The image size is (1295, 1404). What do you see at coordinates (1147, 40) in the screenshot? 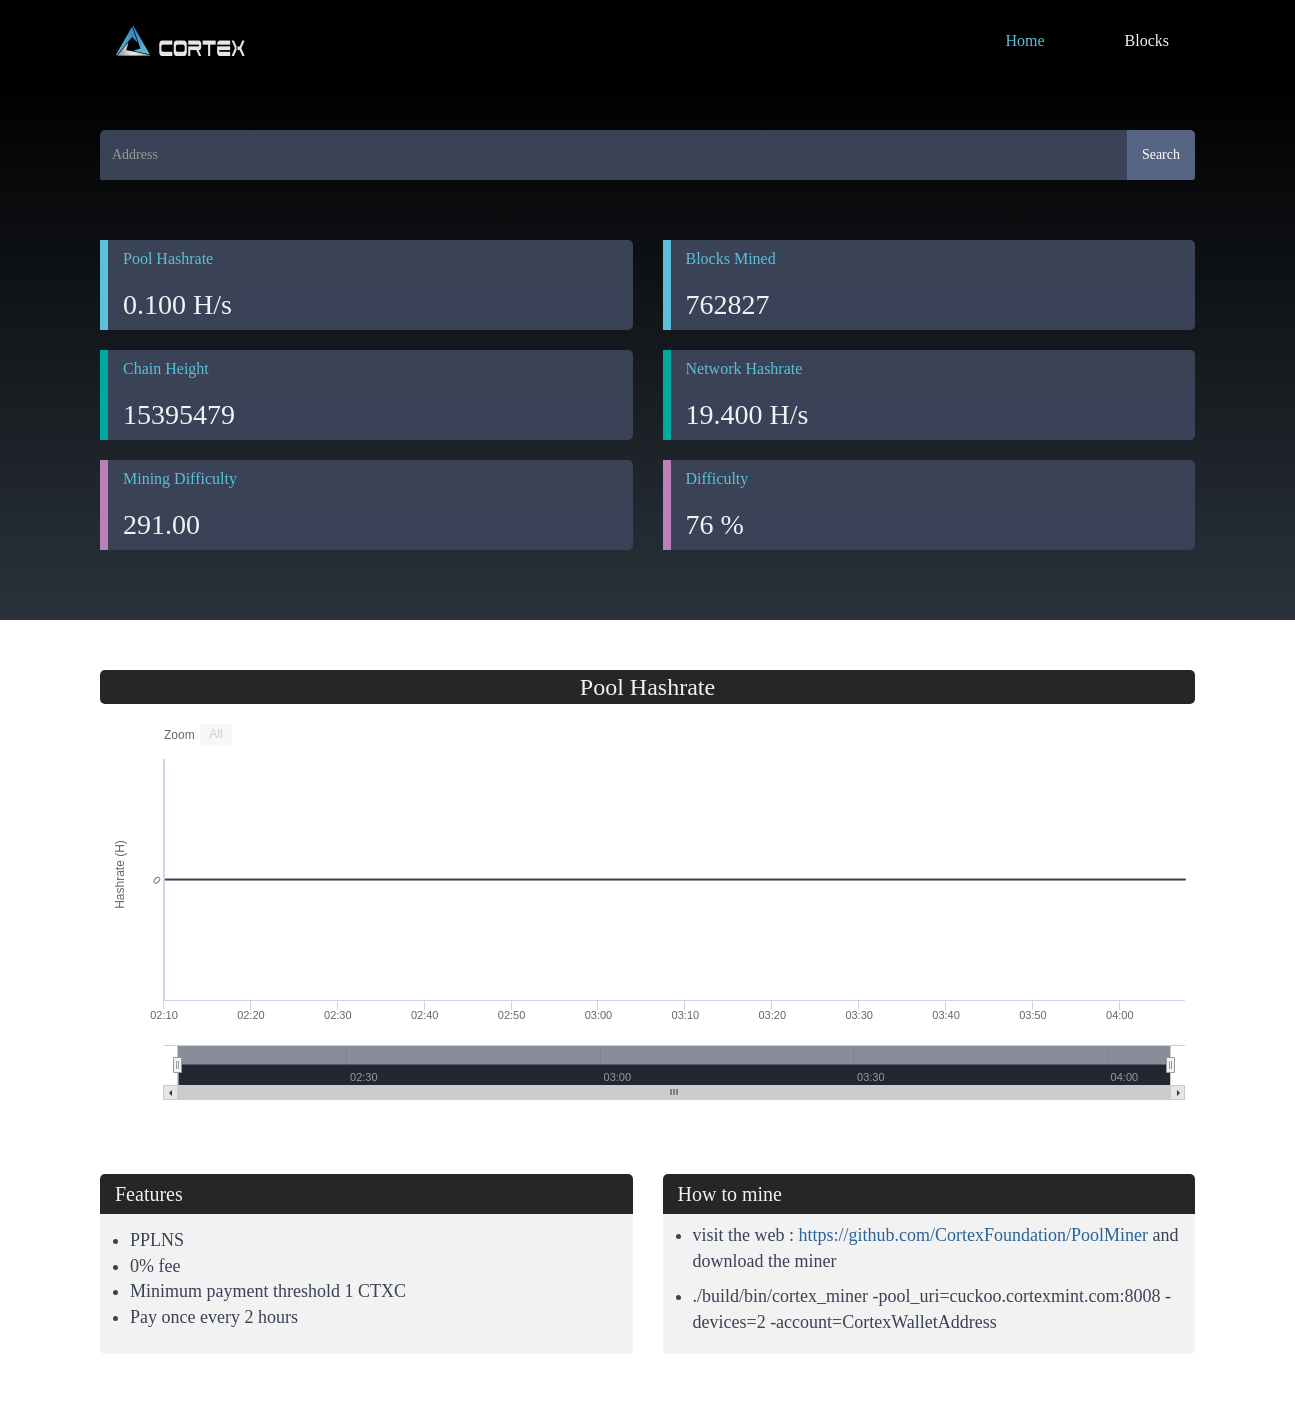
I see `Blocks` at bounding box center [1147, 40].